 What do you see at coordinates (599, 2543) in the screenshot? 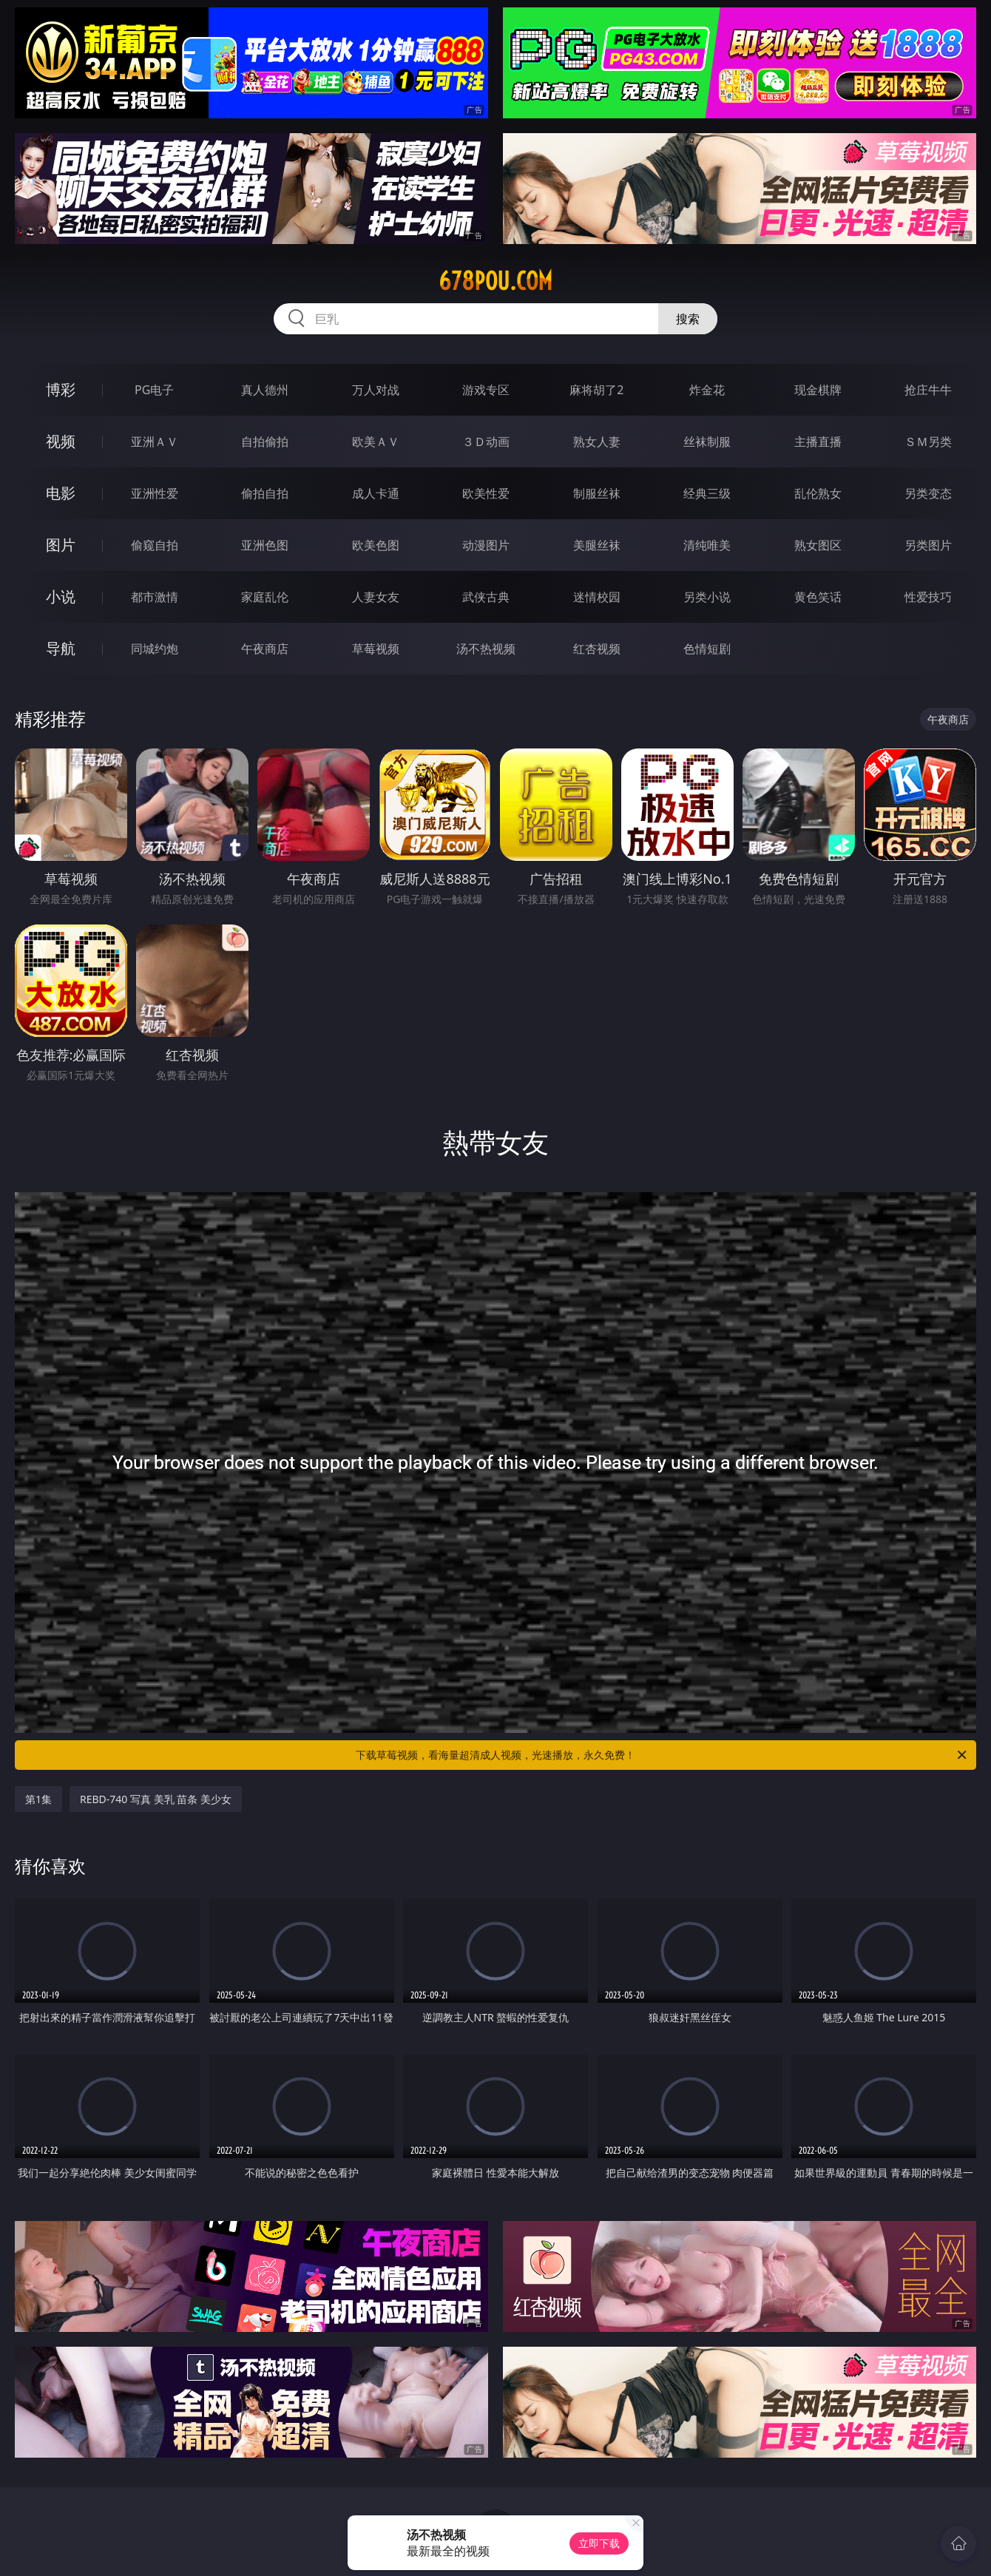
I see `立即下载` at bounding box center [599, 2543].